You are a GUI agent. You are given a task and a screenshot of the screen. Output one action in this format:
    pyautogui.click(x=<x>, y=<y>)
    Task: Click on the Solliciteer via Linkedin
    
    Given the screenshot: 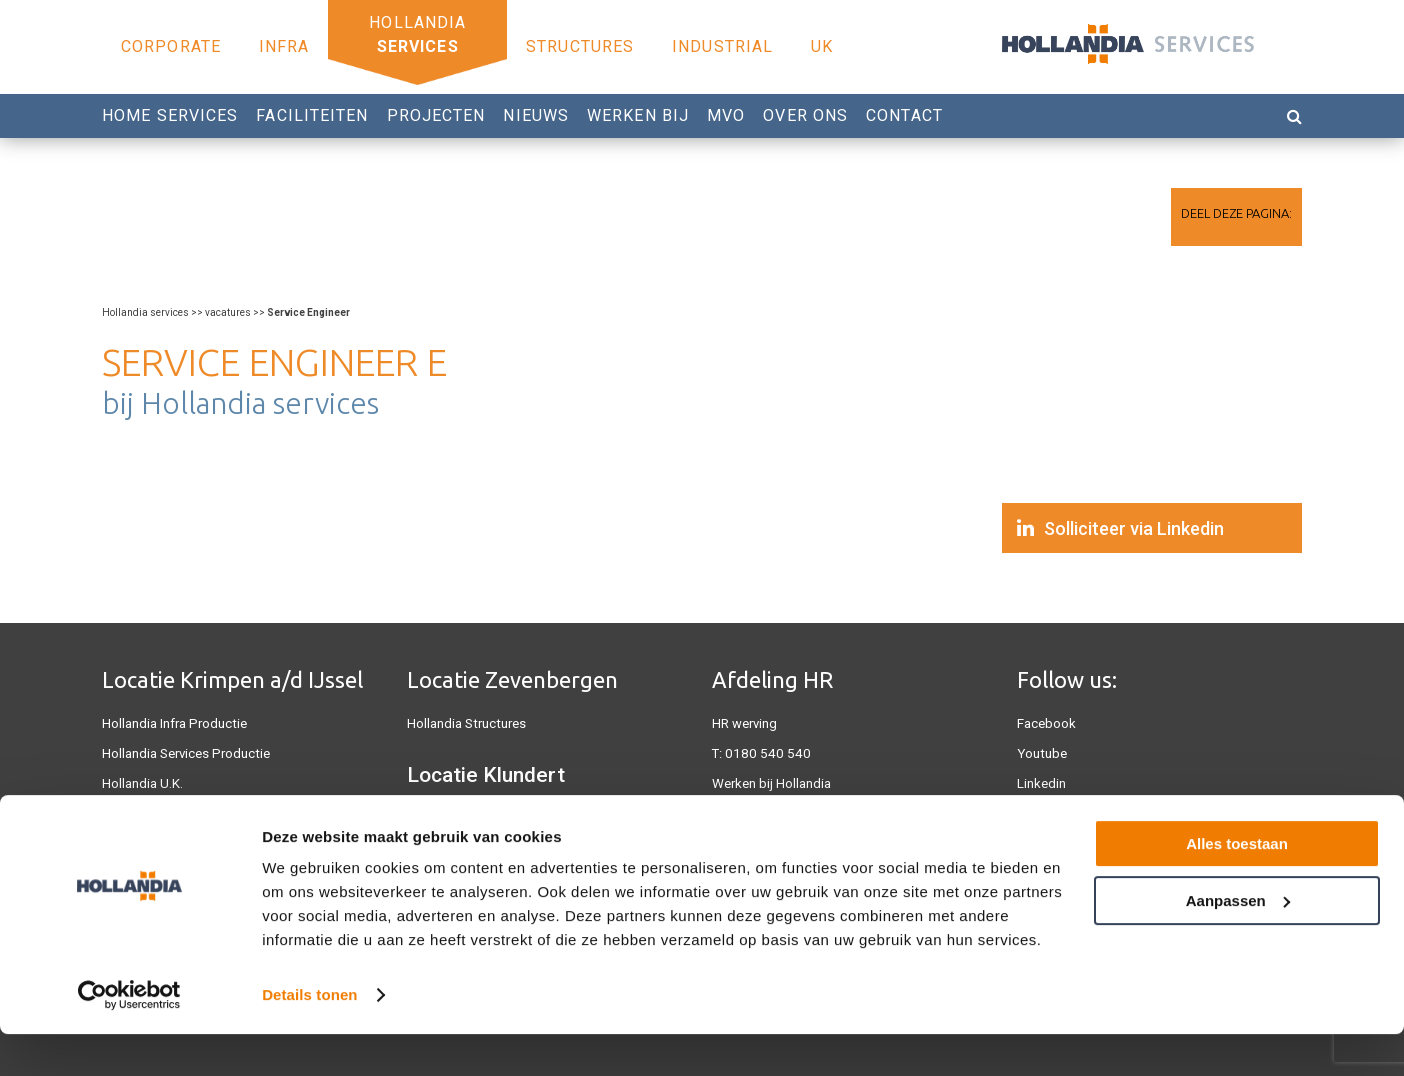 What is the action you would take?
    pyautogui.click(x=1134, y=528)
    